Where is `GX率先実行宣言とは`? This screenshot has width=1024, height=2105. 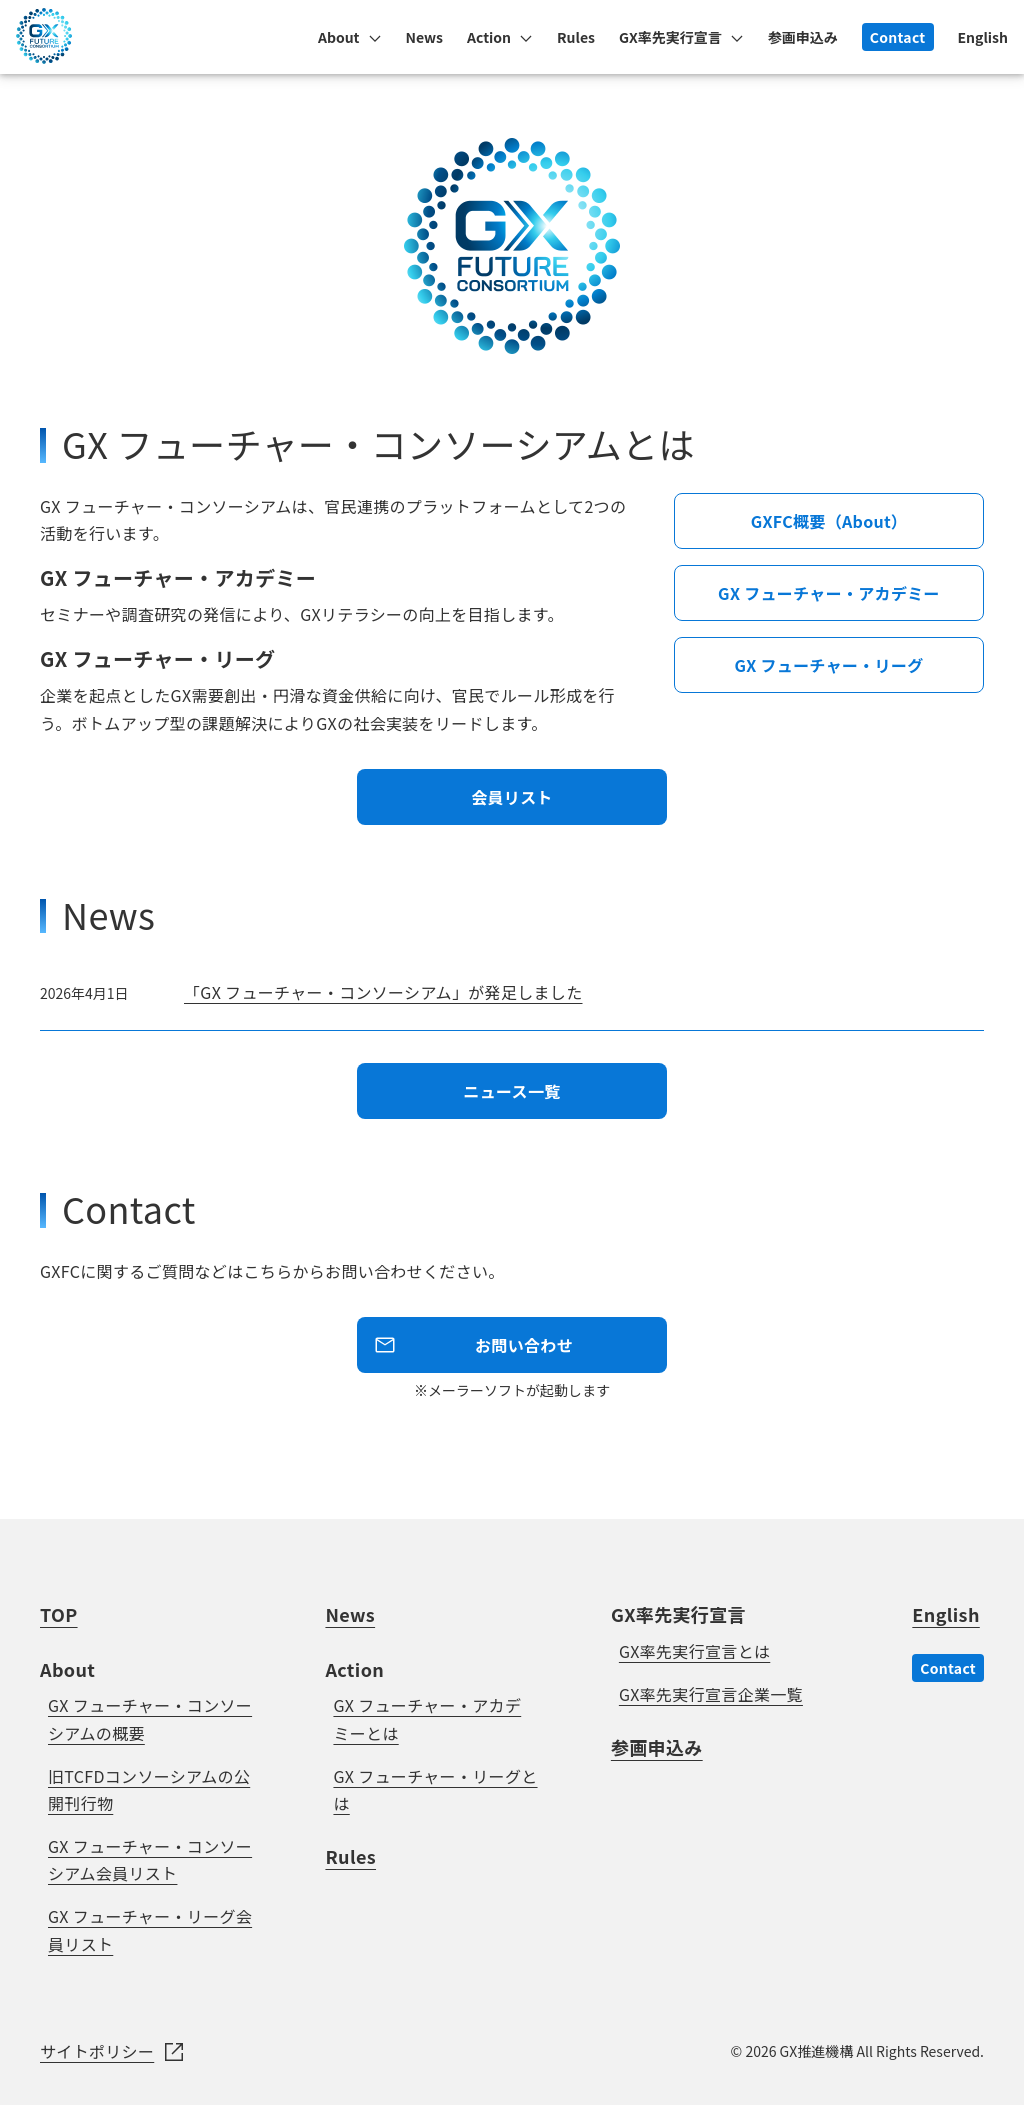 GX率先実行宣言とは is located at coordinates (694, 1651).